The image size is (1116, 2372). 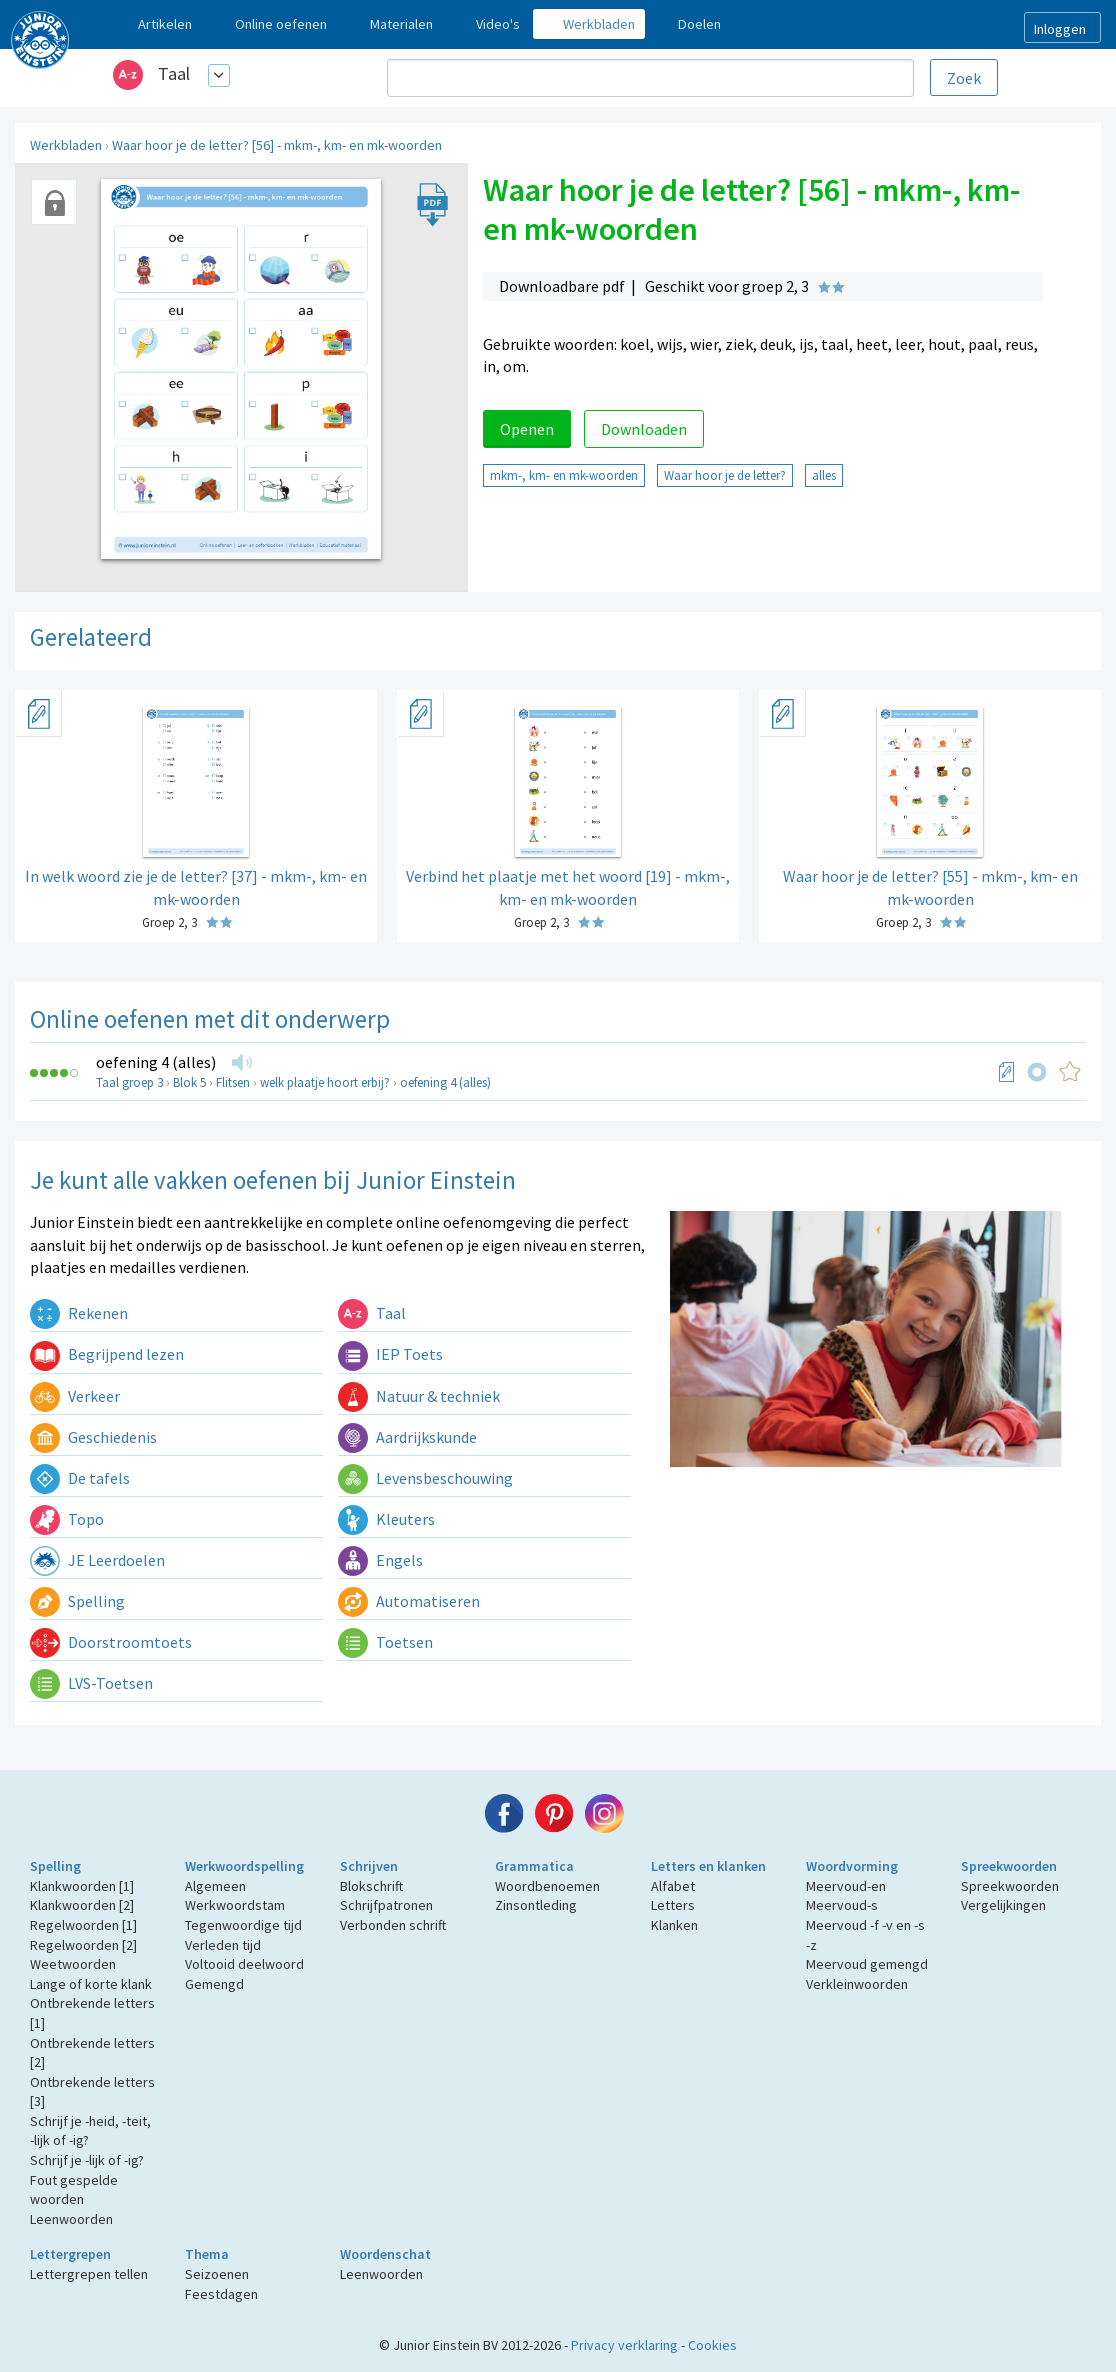 What do you see at coordinates (221, 2294) in the screenshot?
I see `Feestdagen` at bounding box center [221, 2294].